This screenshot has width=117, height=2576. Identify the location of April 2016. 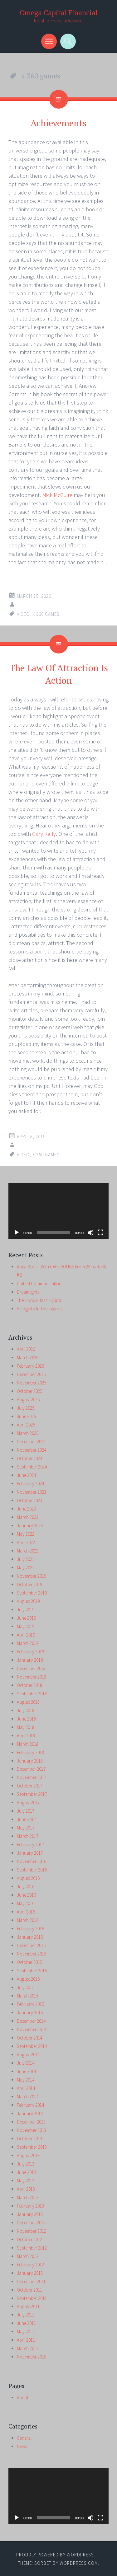
(26, 1912).